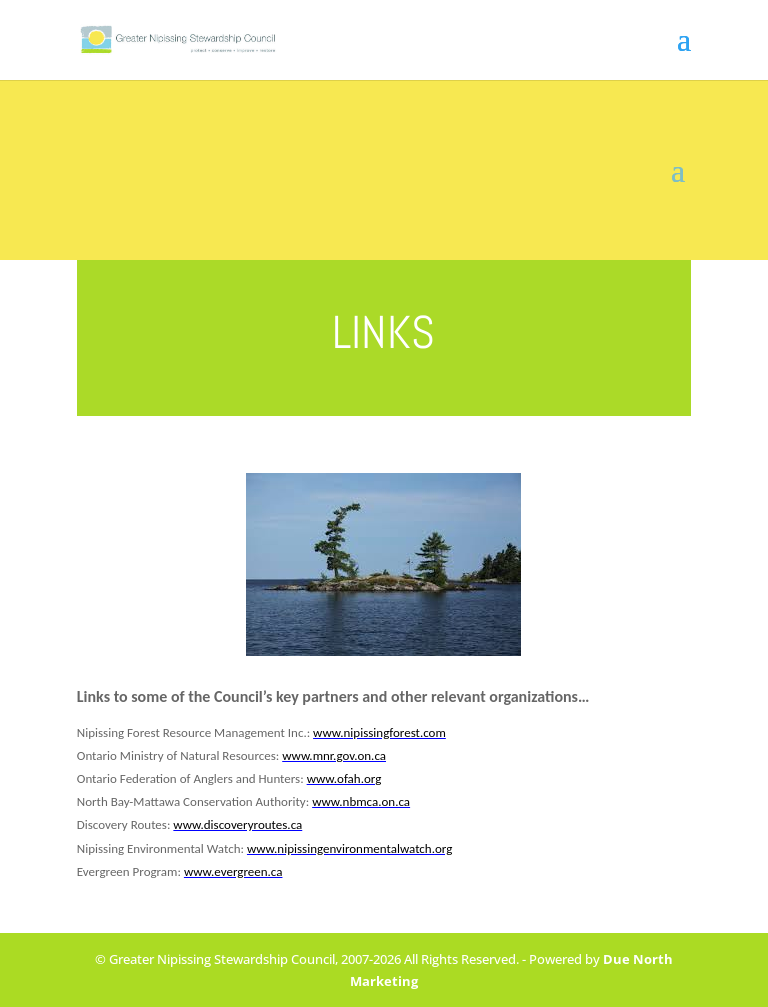 Image resolution: width=768 pixels, height=1007 pixels. I want to click on www.nbmca.on.ca, so click(361, 801).